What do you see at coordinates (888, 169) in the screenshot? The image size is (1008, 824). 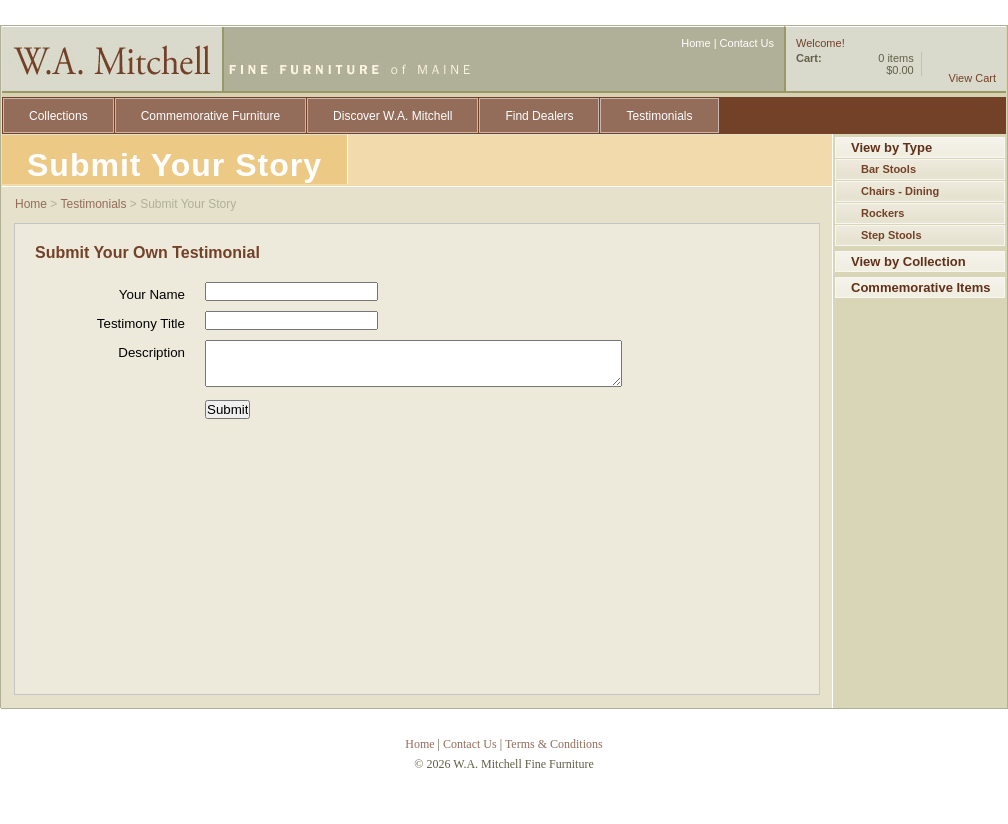 I see `Bar Stools` at bounding box center [888, 169].